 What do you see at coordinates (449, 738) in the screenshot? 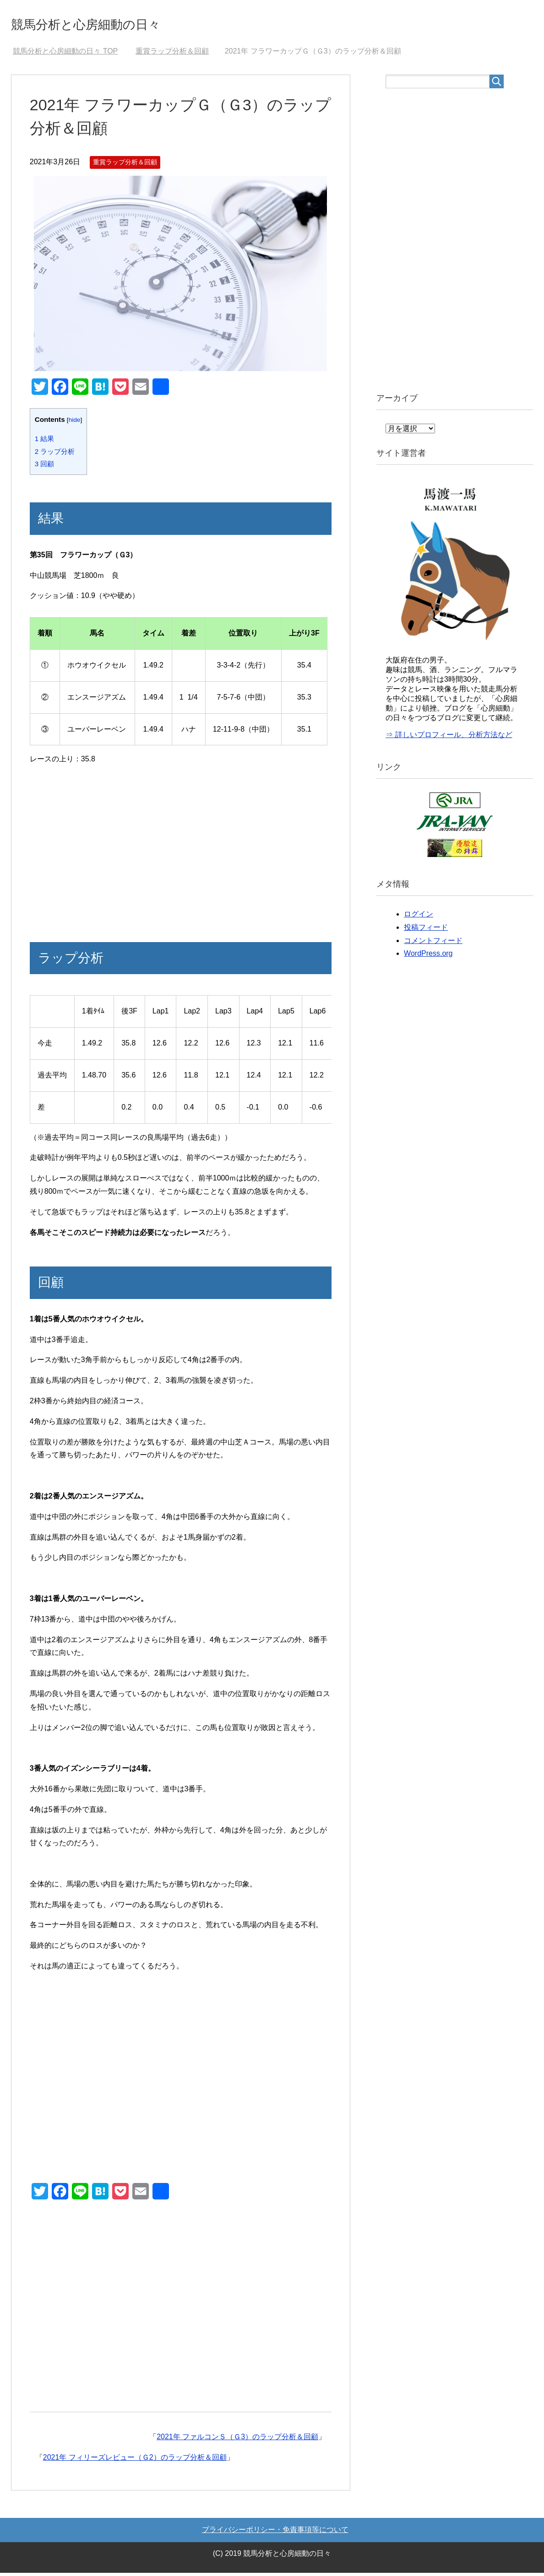
I see `⇒ 詳しいプロフィール、分析方法など` at bounding box center [449, 738].